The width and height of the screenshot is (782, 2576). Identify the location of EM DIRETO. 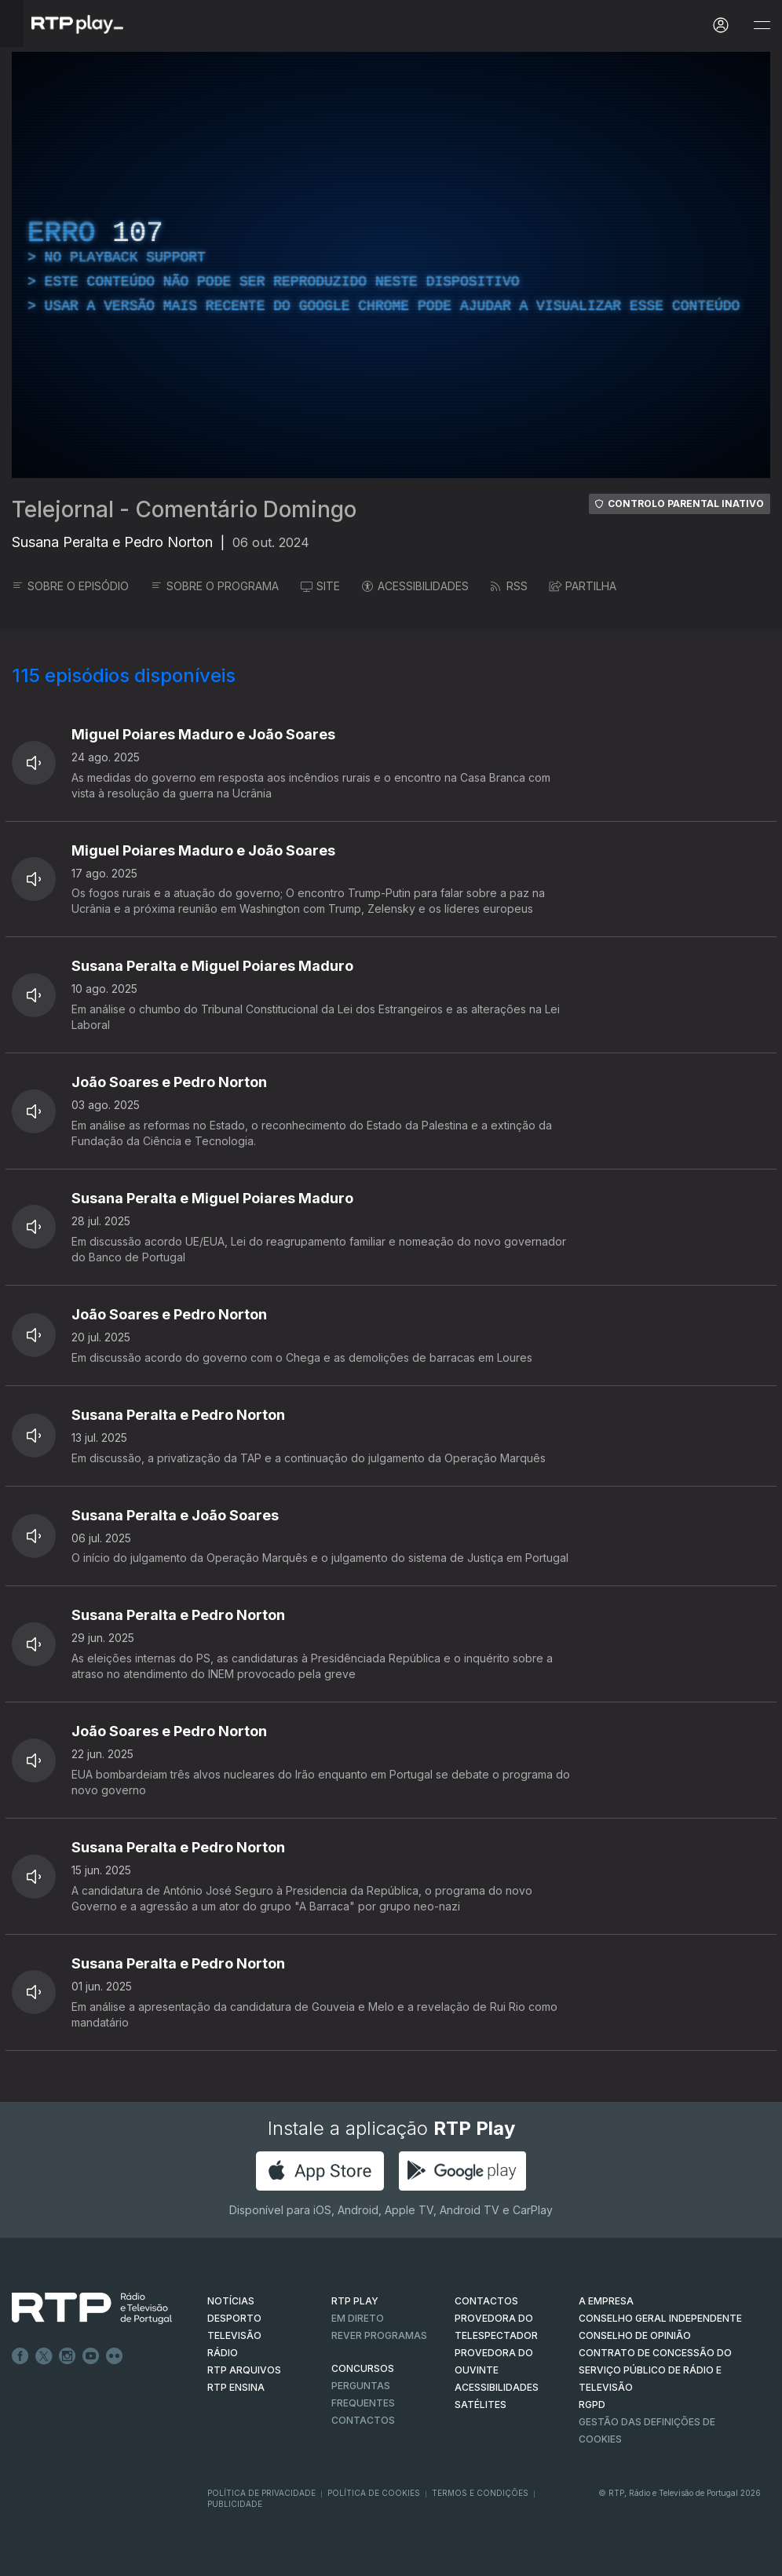
(357, 2318).